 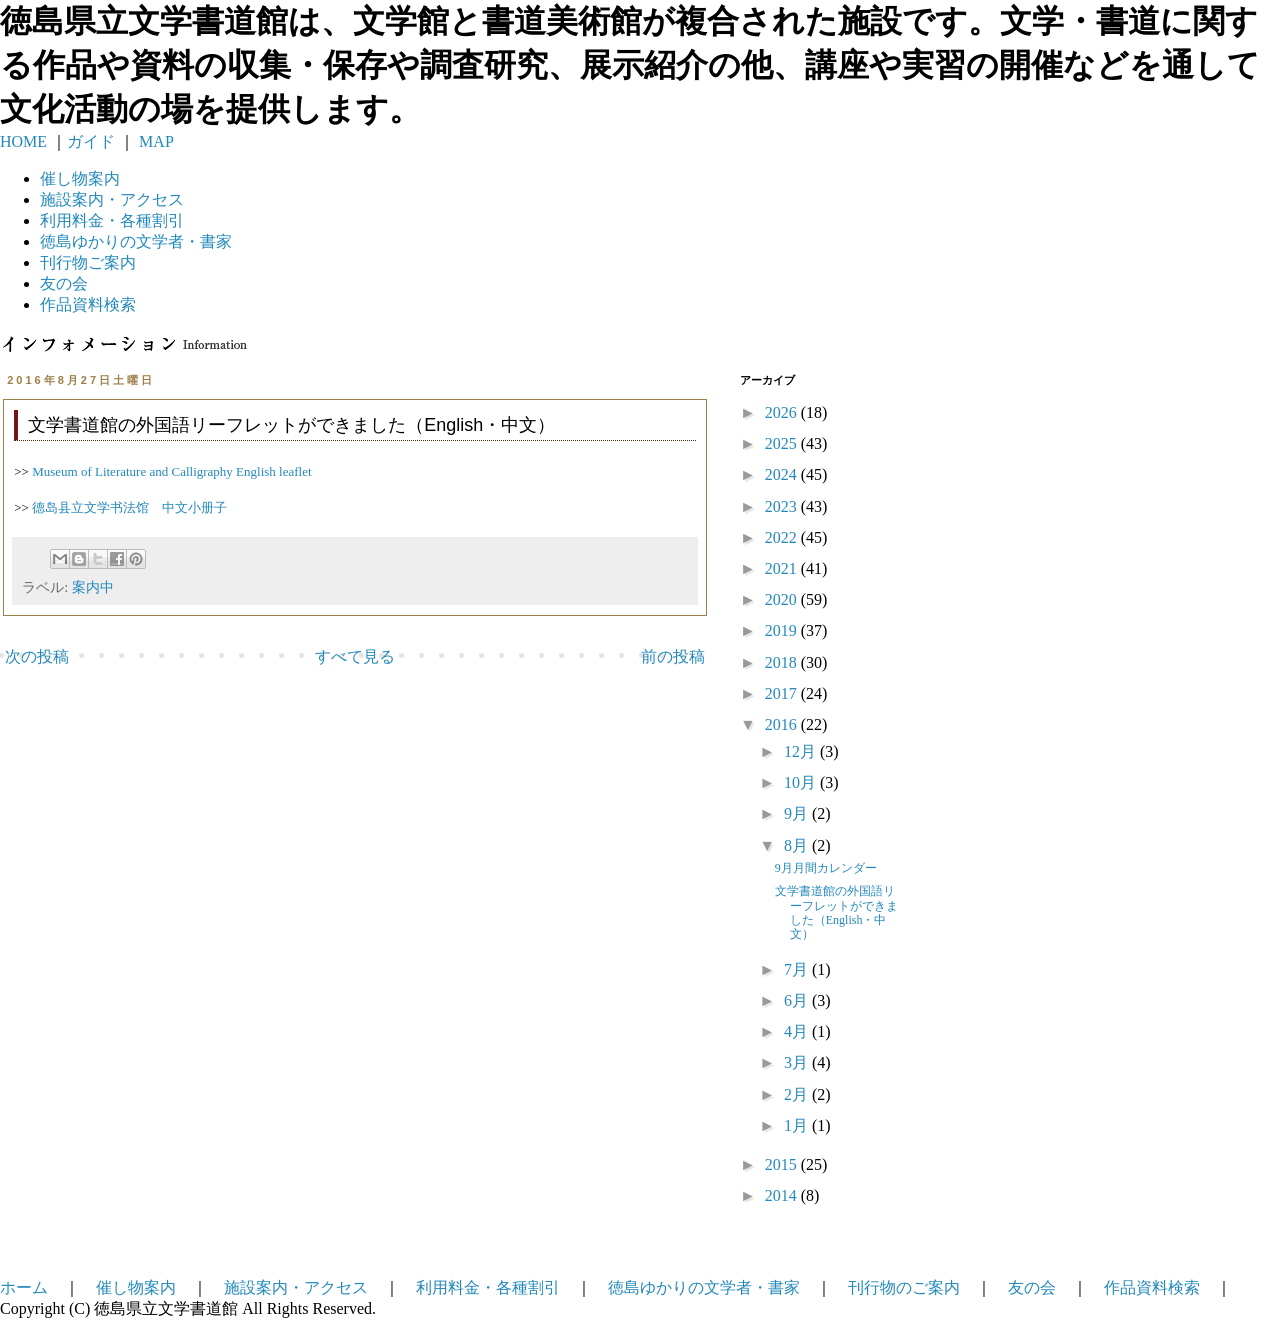 I want to click on Museum of Literature and Calligraphy English leaflet, so click(x=171, y=471).